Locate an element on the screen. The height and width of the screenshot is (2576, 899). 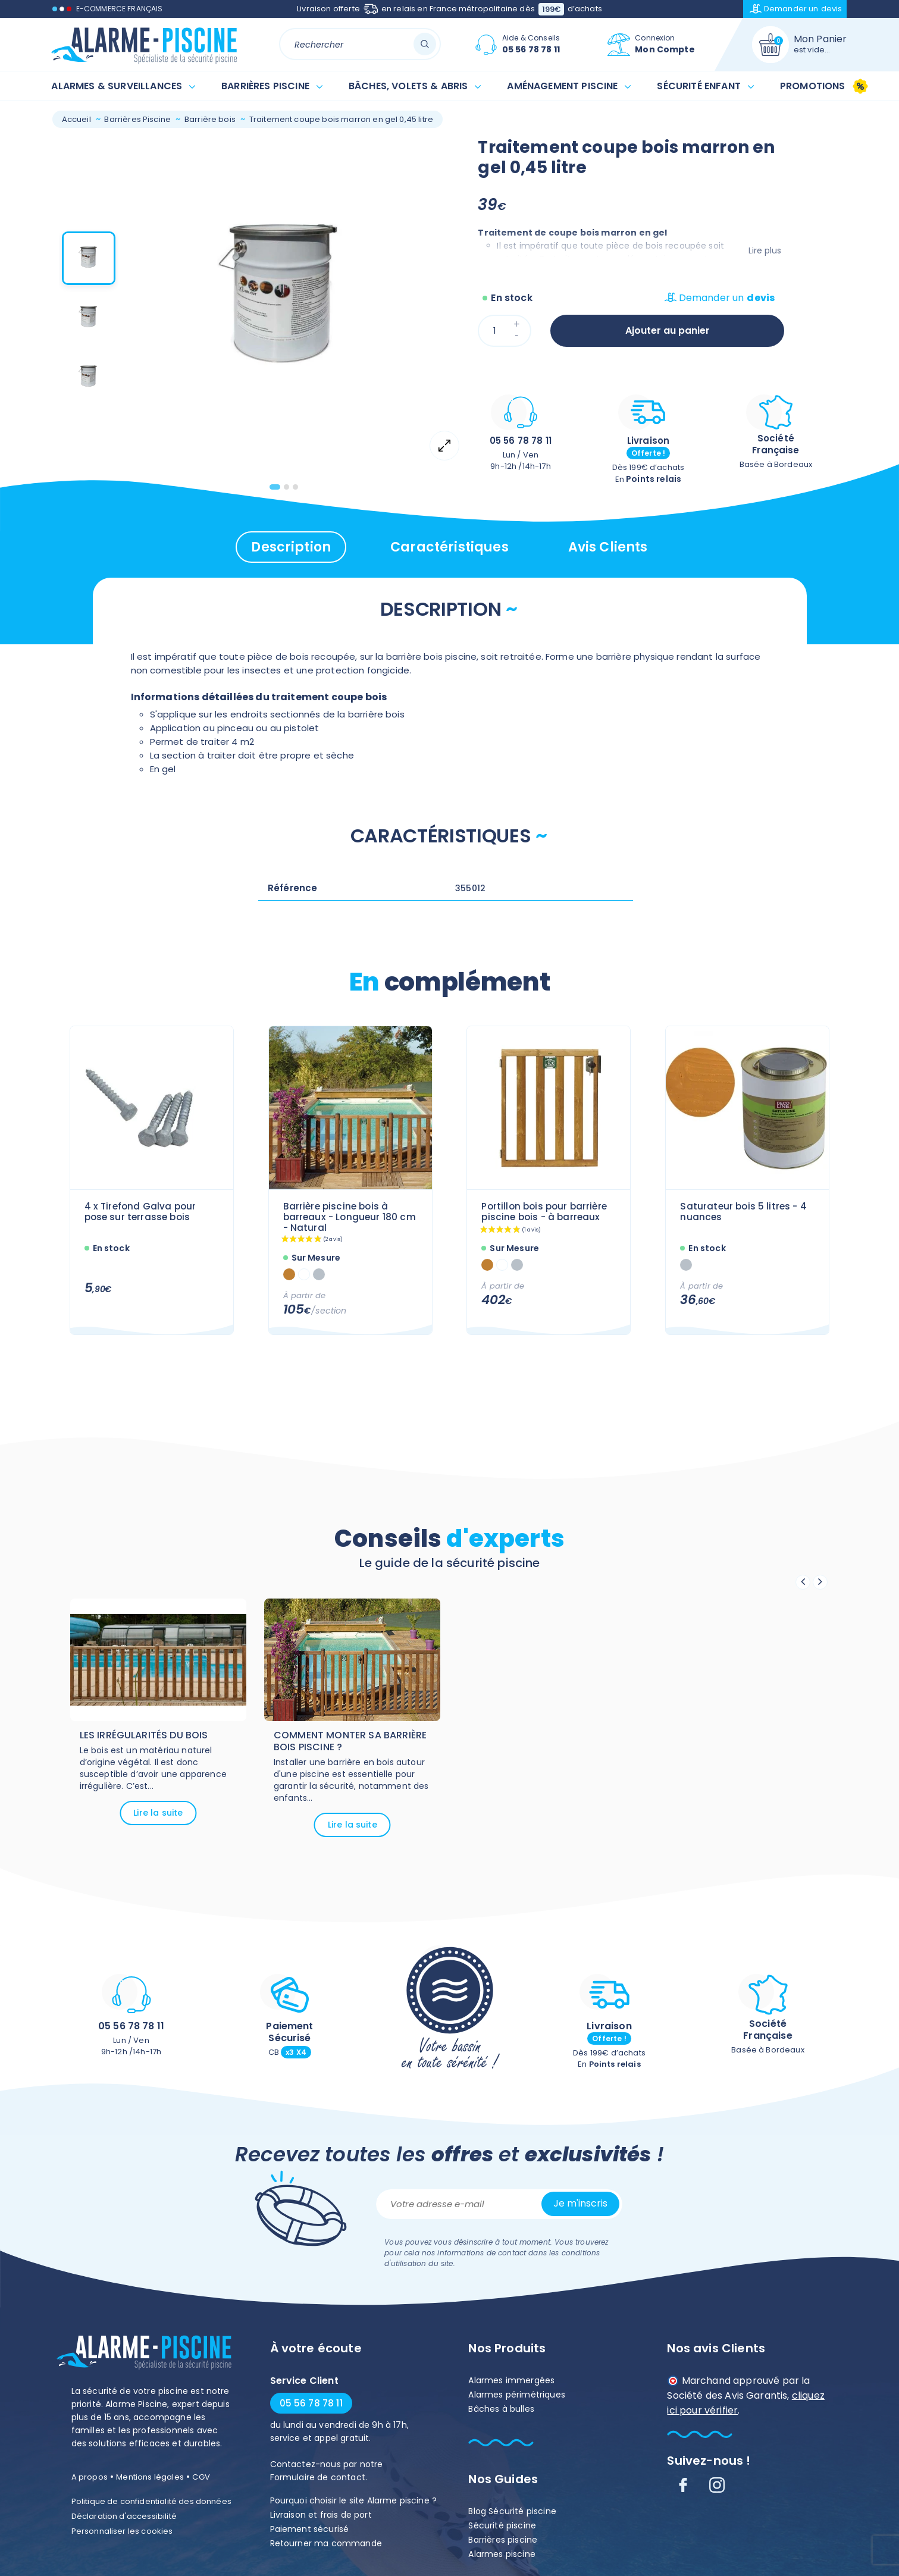
Les irrégularités du bois is located at coordinates (144, 1734).